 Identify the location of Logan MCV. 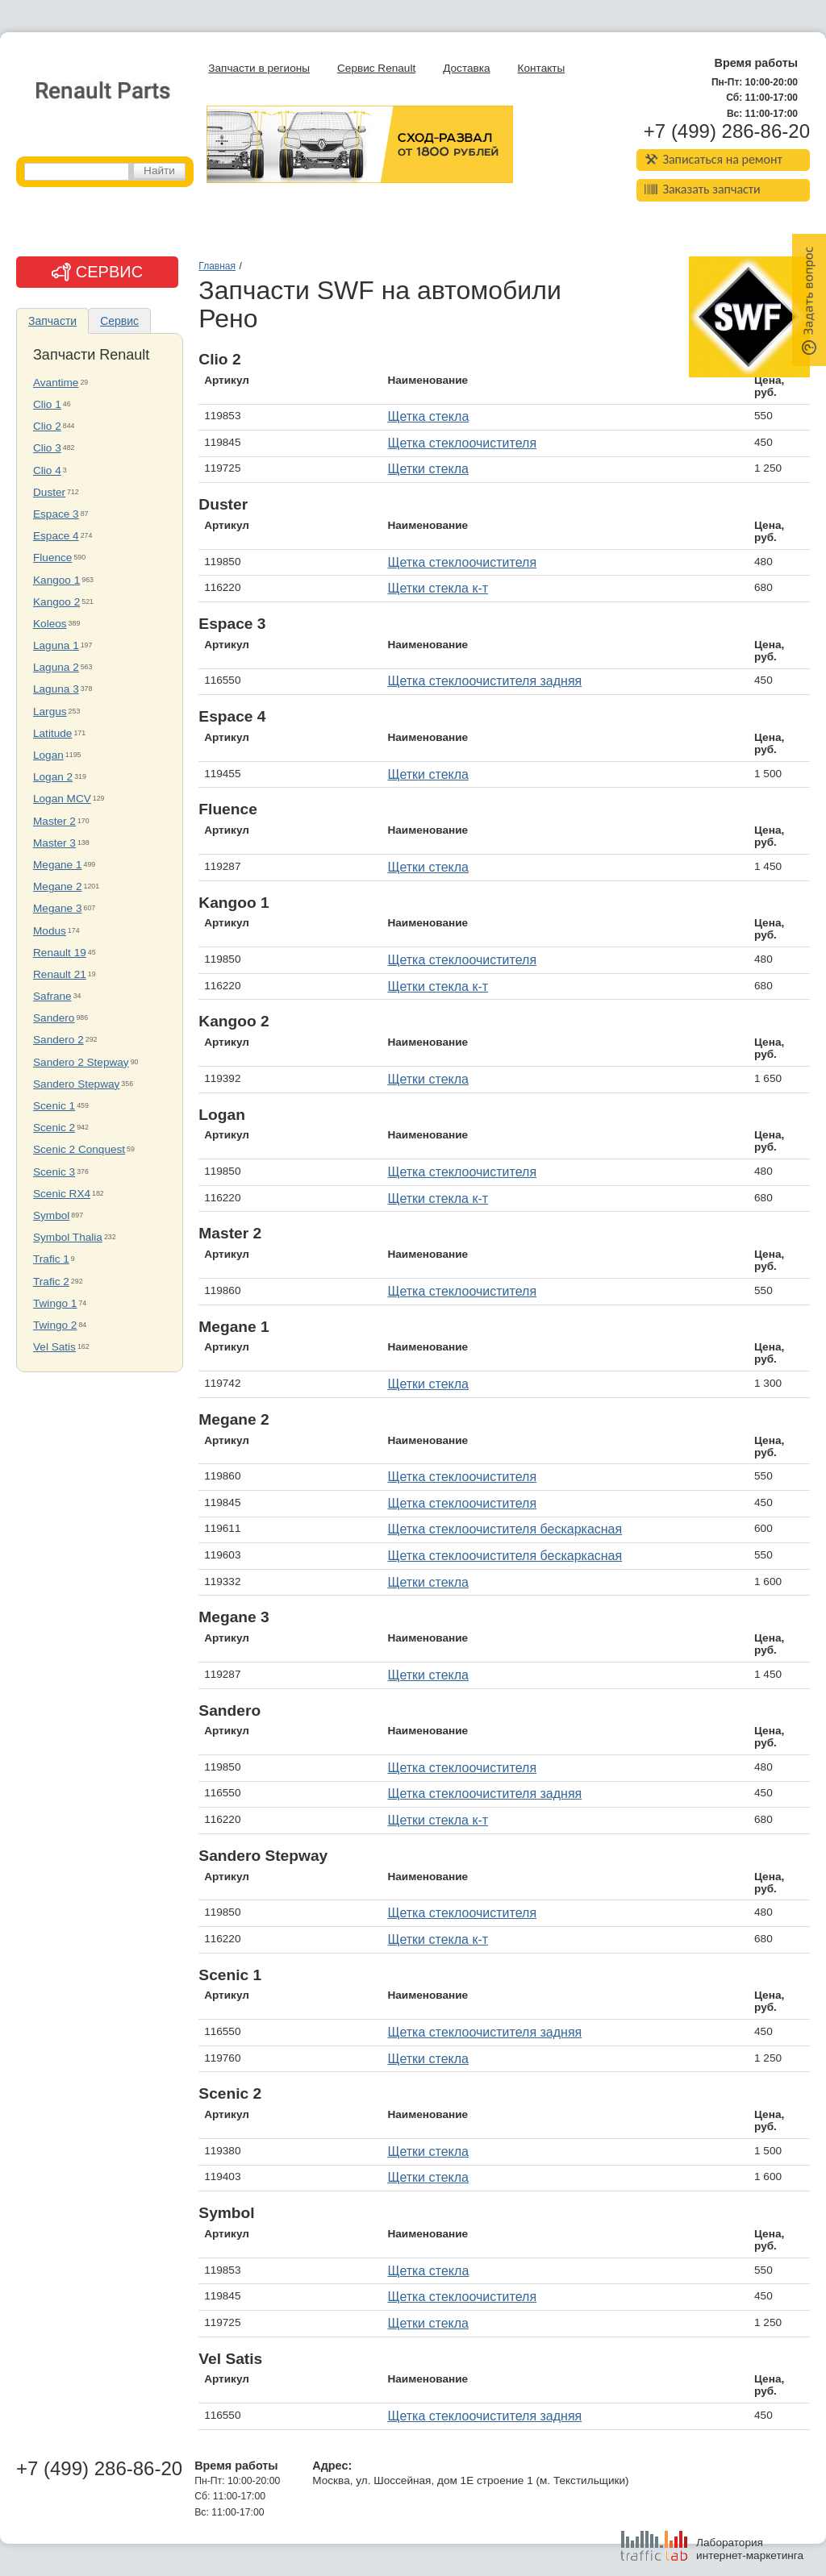
(62, 799).